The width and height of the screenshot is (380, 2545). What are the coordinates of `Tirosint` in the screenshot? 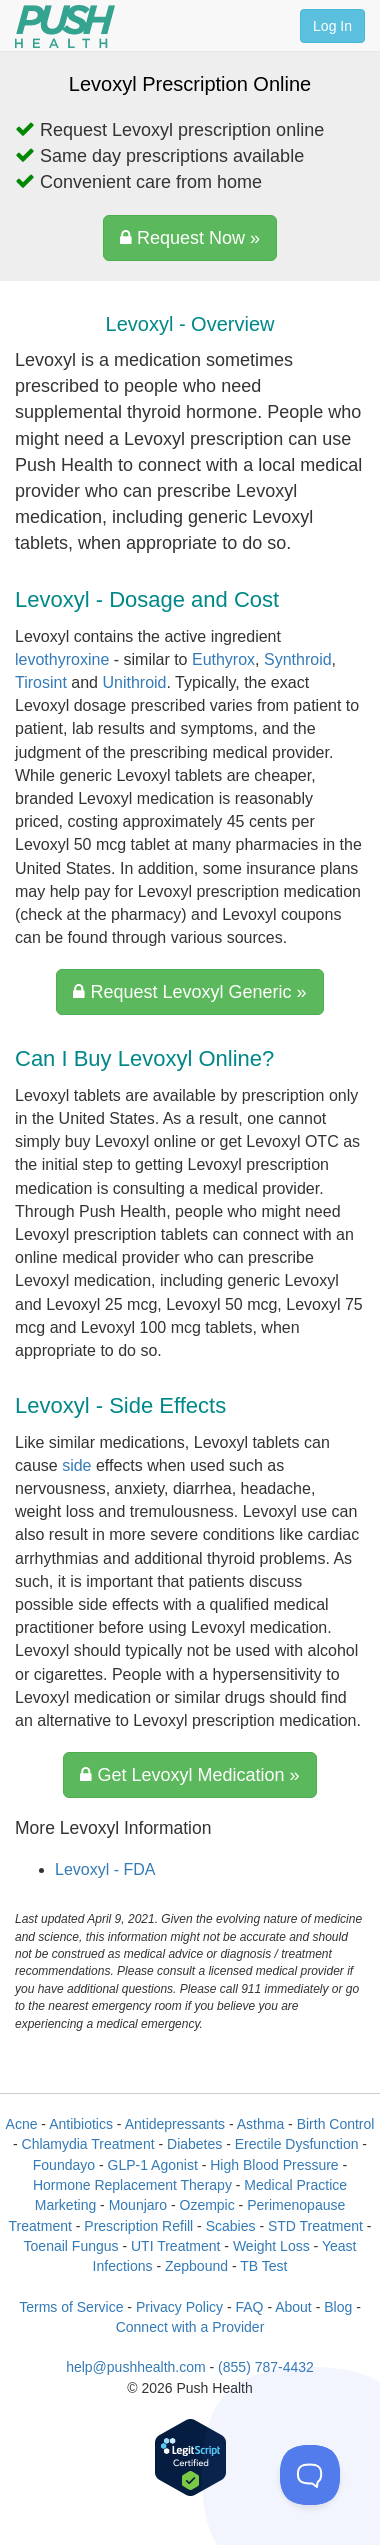 It's located at (41, 682).